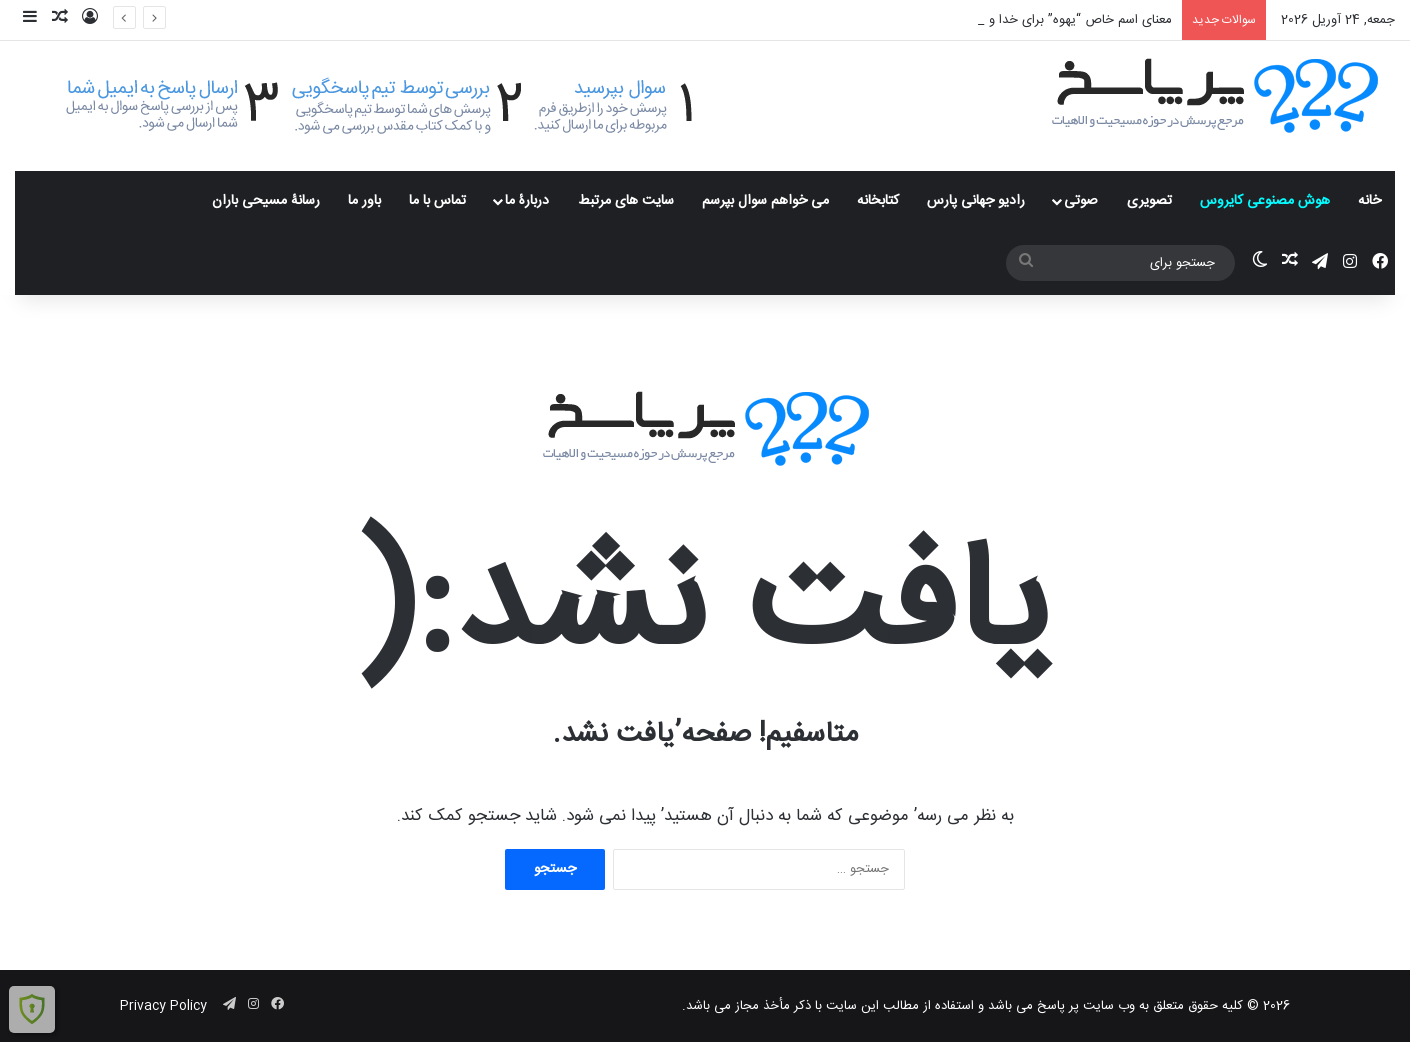 Image resolution: width=1410 pixels, height=1042 pixels. Describe the element at coordinates (527, 201) in the screenshot. I see `دربارۀ ما` at that location.